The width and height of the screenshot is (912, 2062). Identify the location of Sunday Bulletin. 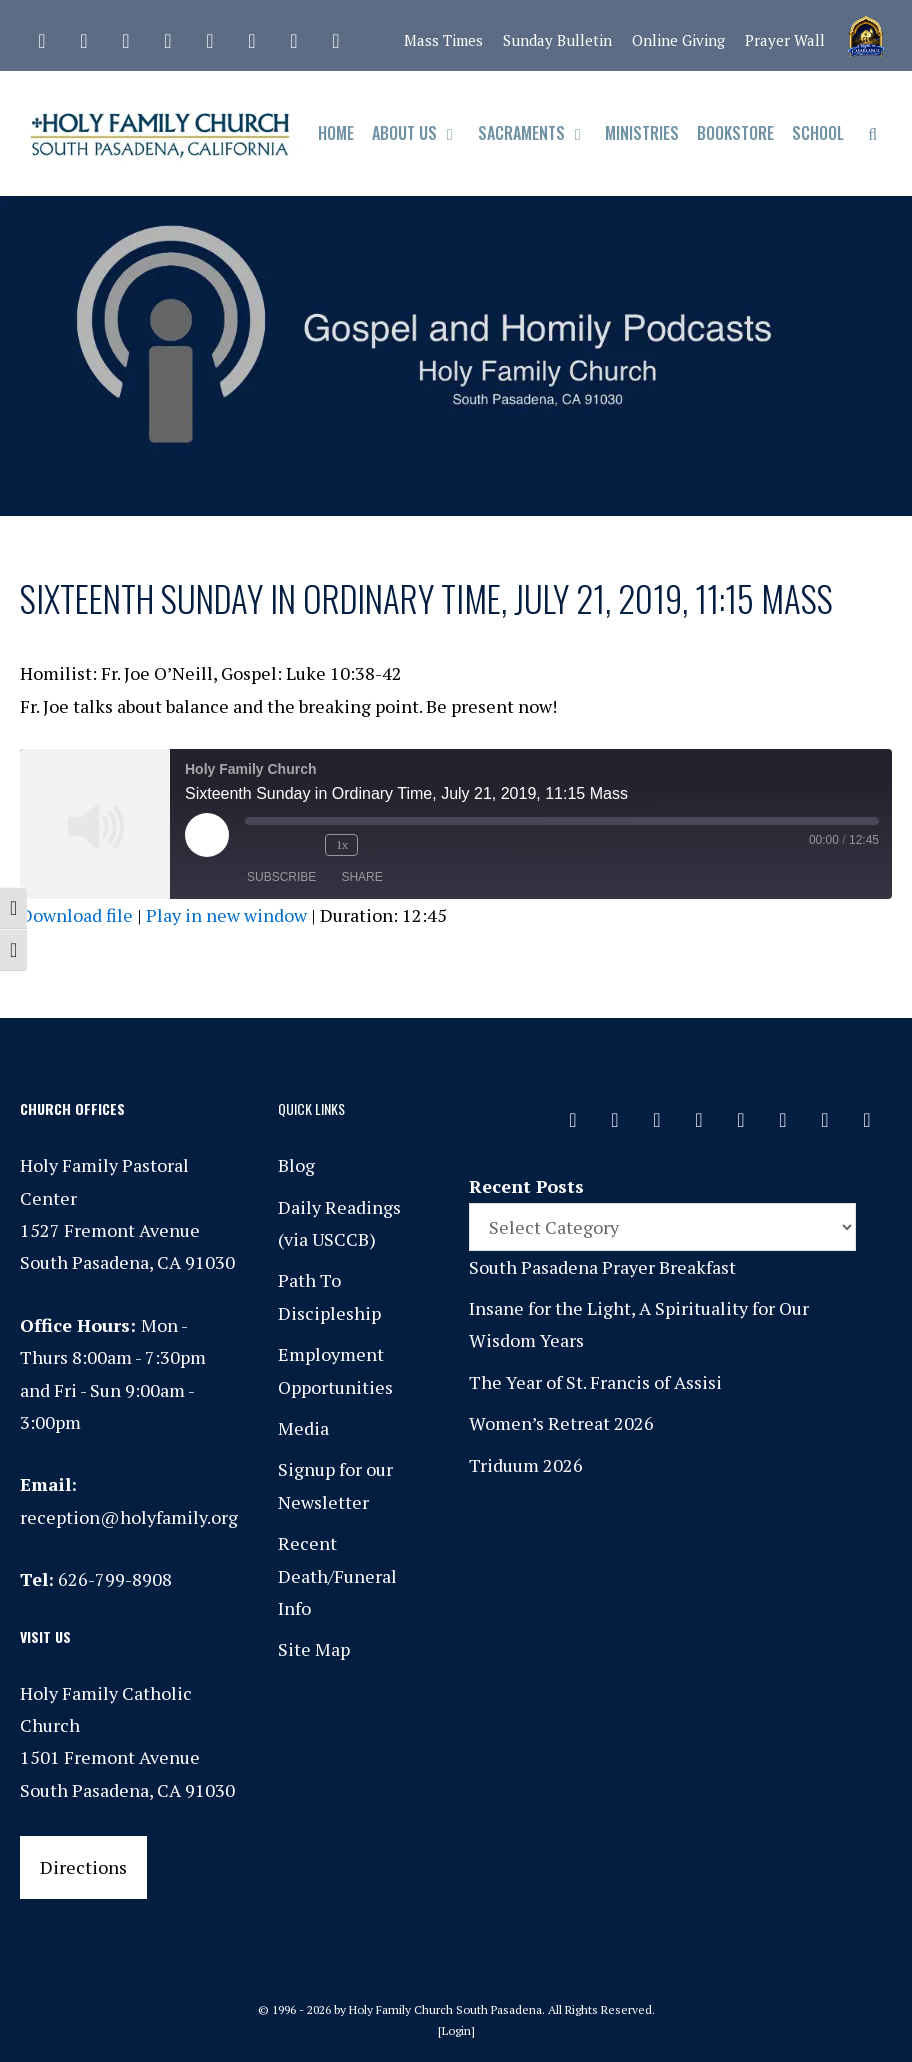
(557, 40).